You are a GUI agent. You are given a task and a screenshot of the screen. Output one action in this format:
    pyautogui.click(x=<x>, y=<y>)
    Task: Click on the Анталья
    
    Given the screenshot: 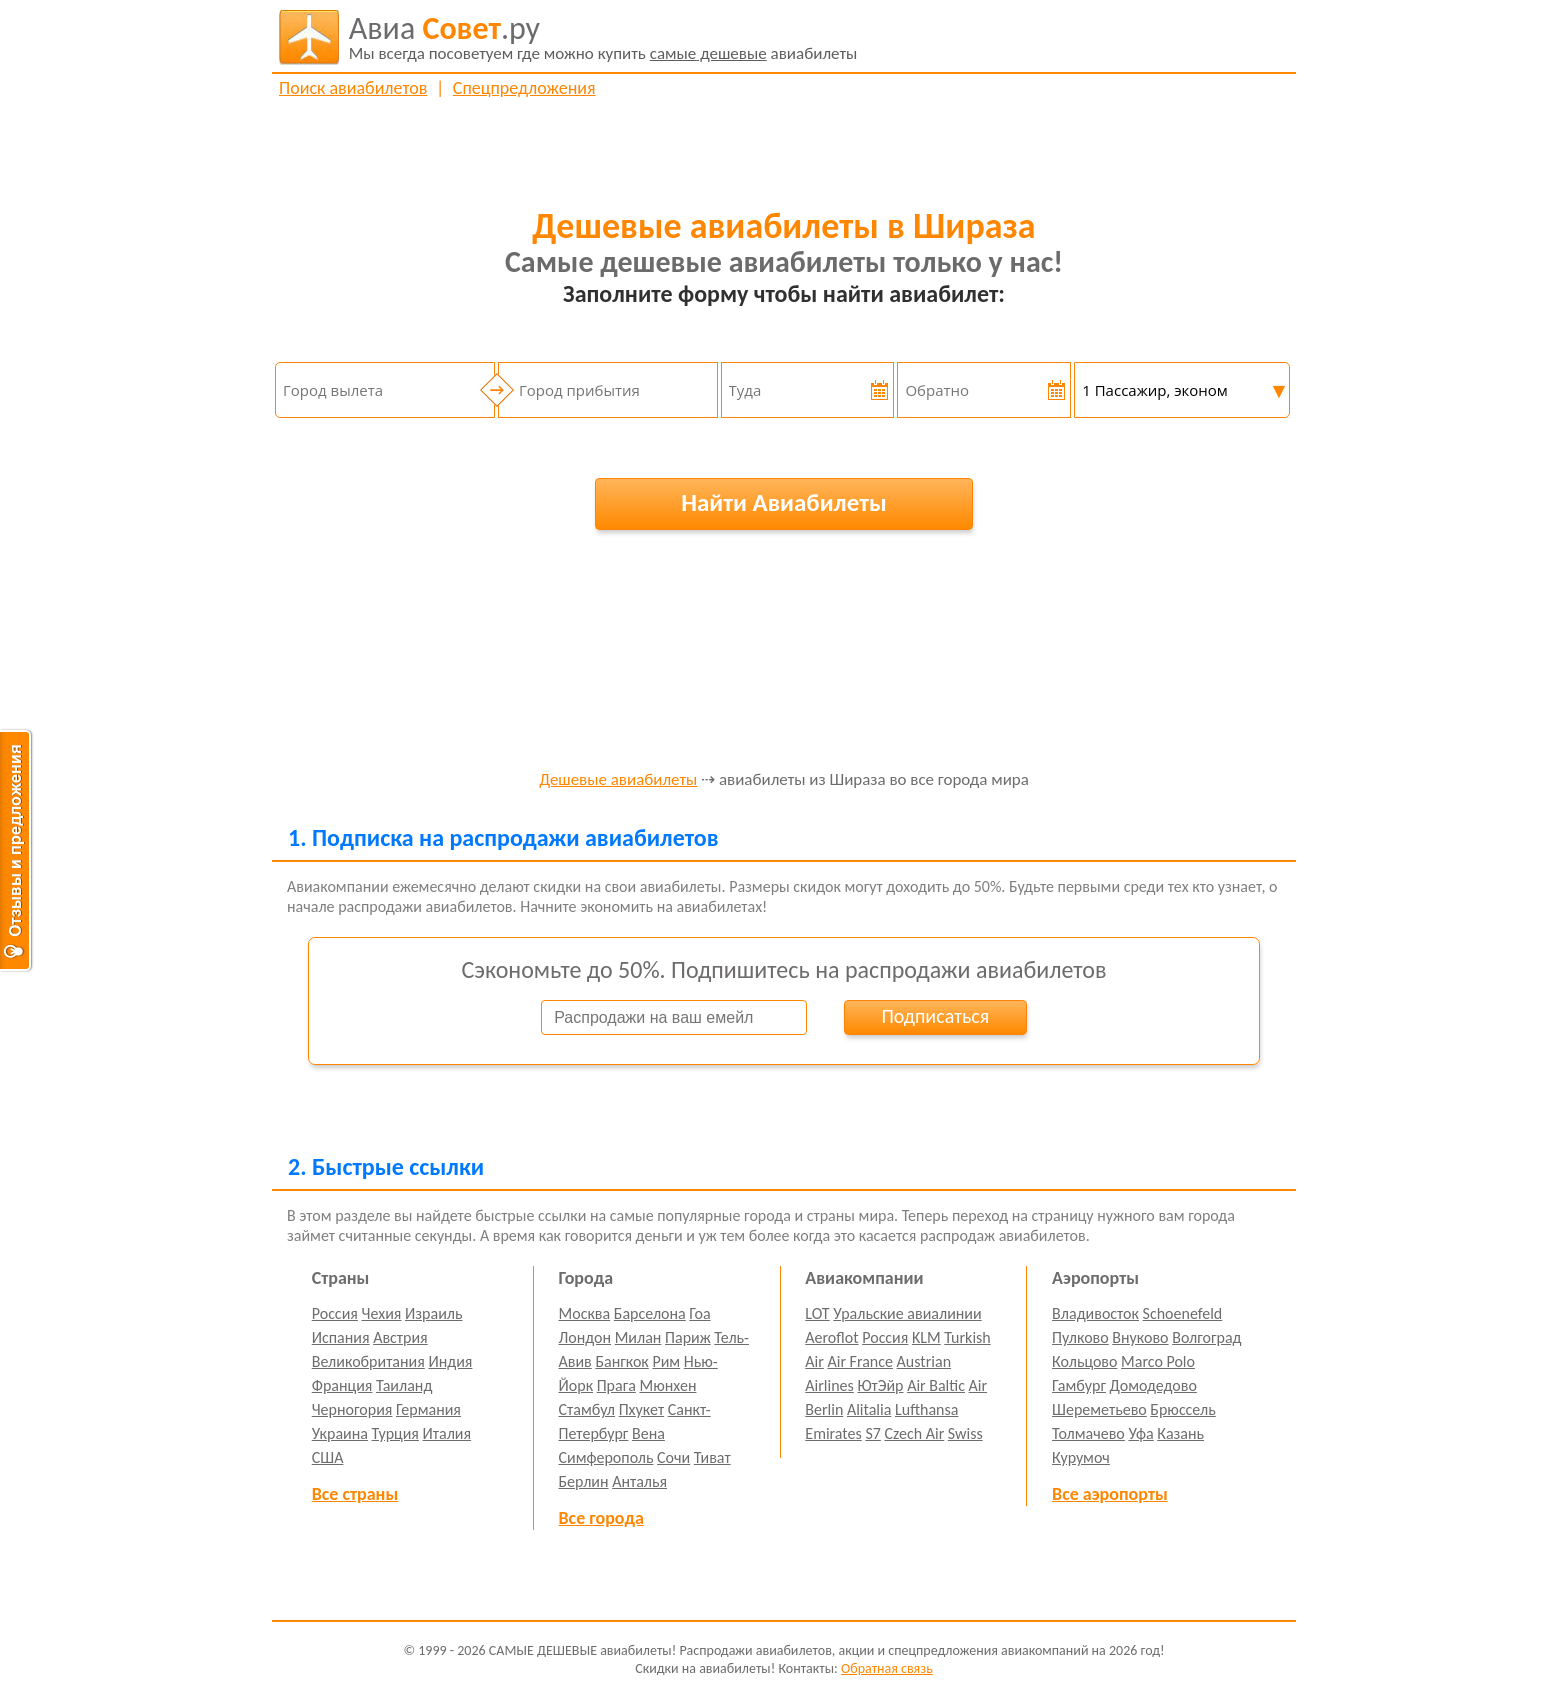 What is the action you would take?
    pyautogui.click(x=639, y=1481)
    